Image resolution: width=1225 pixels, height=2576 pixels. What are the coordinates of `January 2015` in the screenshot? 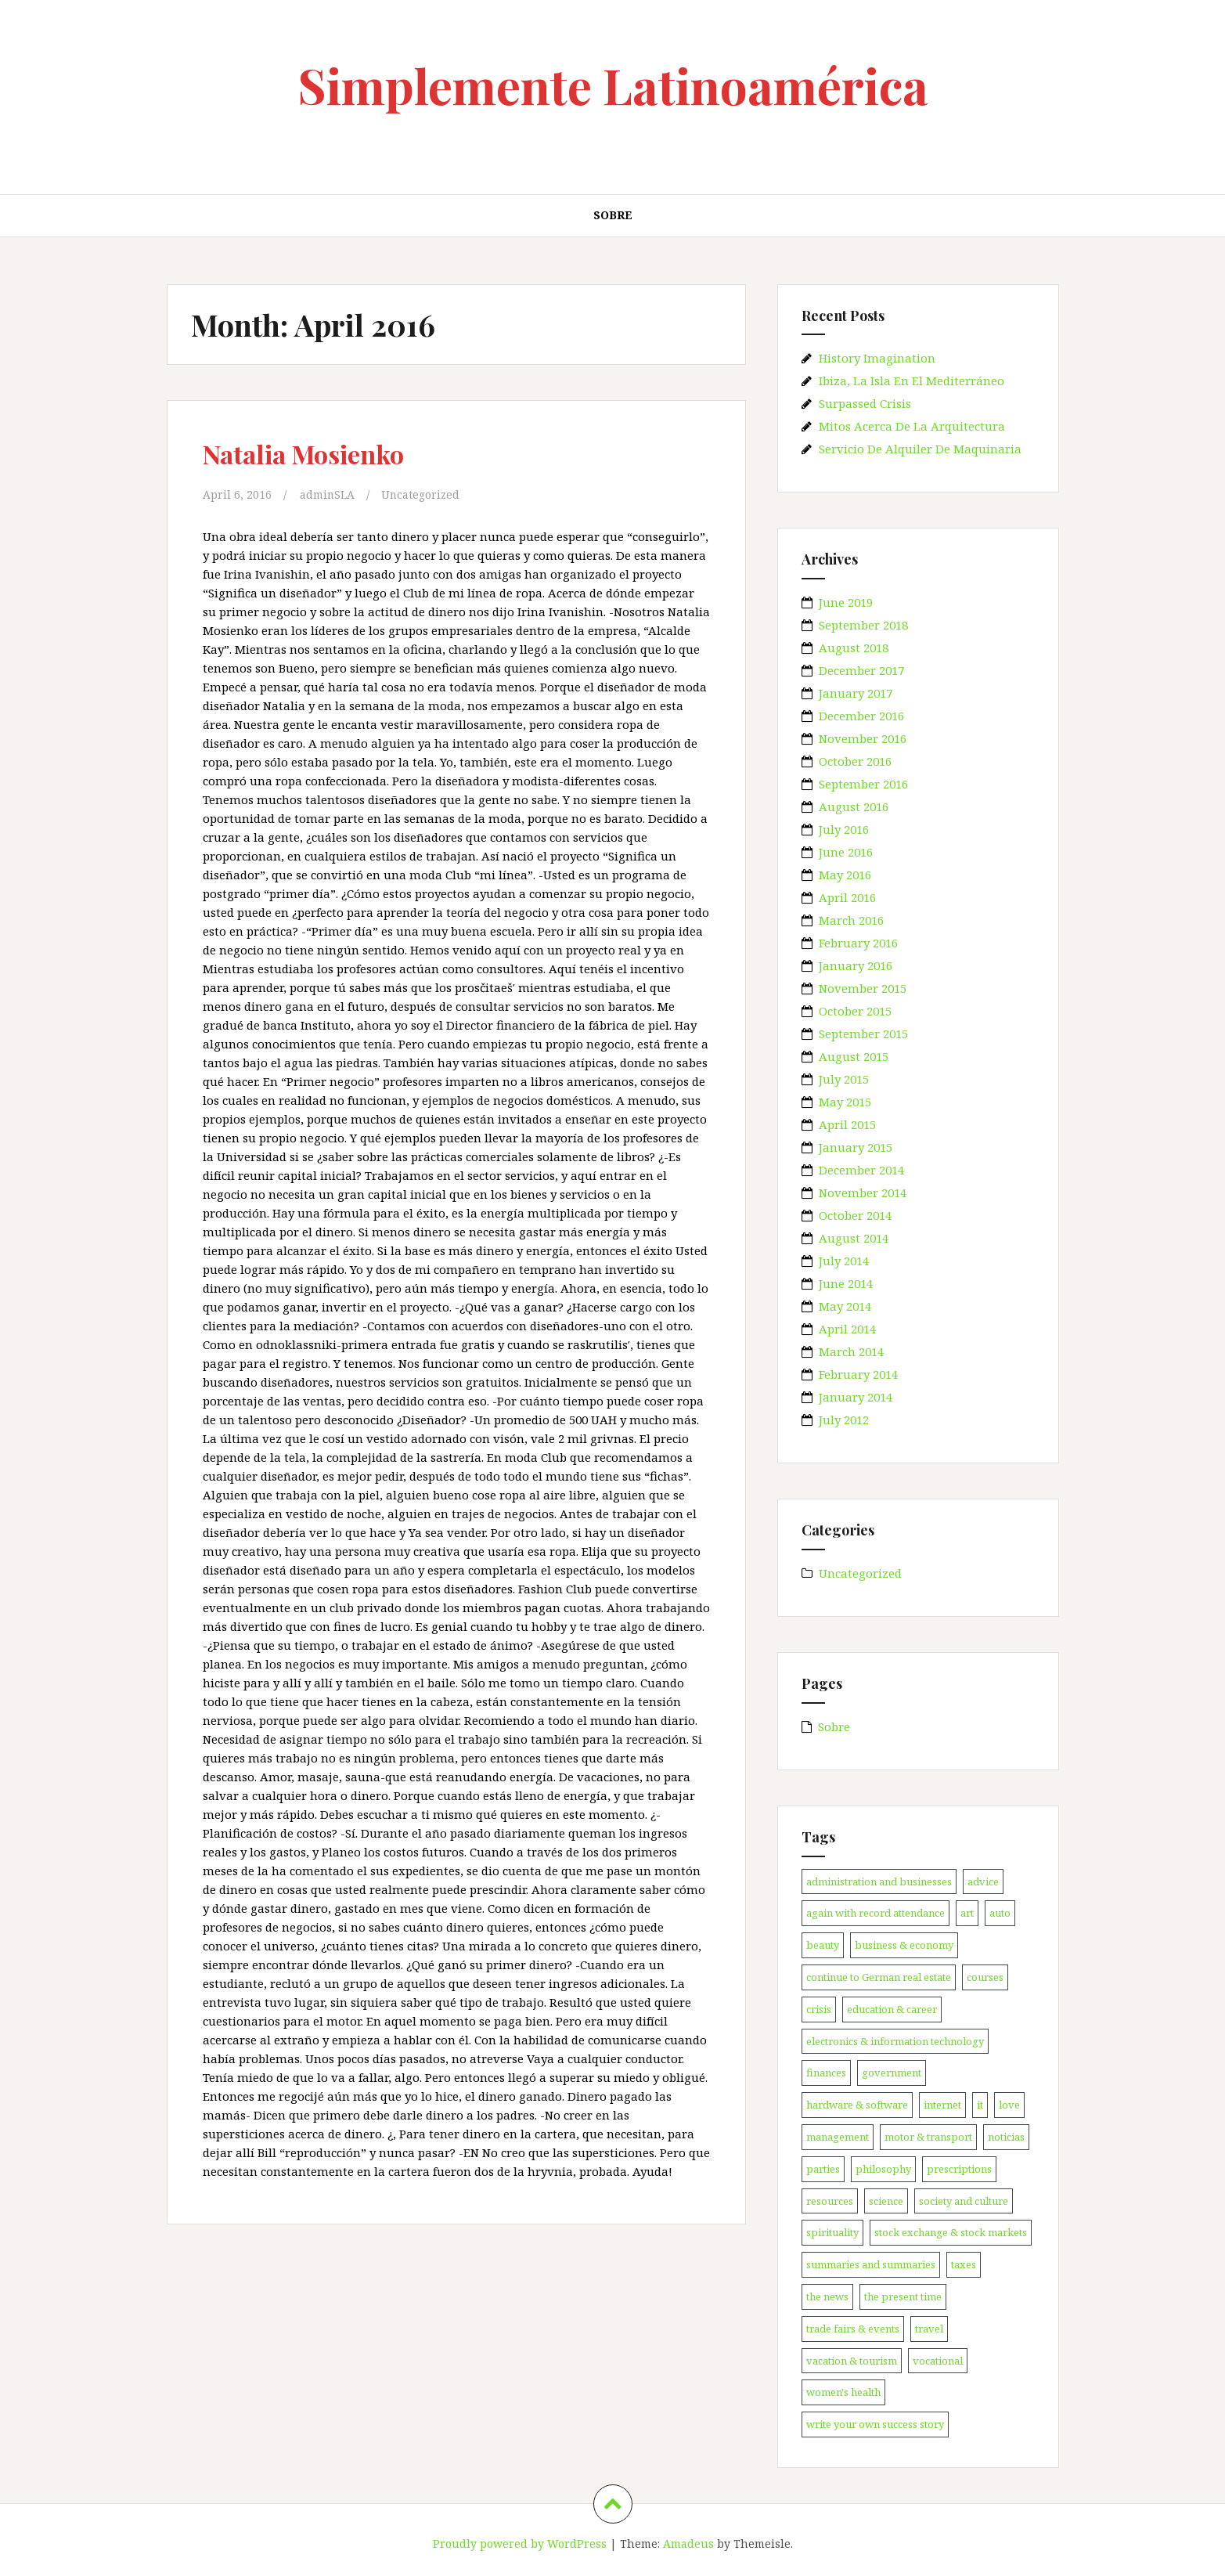 It's located at (855, 1147).